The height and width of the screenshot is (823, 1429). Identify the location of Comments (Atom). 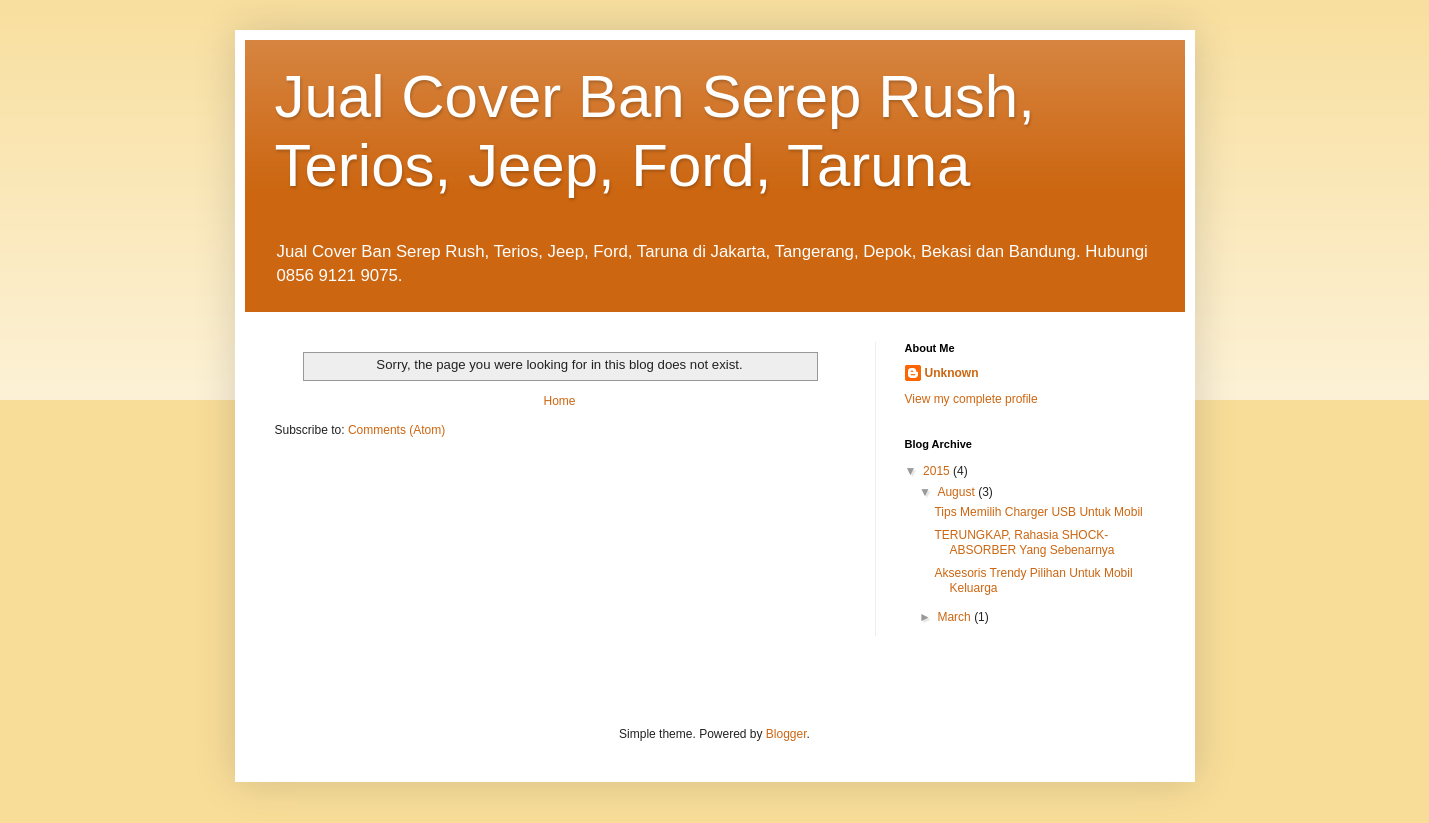
(396, 430).